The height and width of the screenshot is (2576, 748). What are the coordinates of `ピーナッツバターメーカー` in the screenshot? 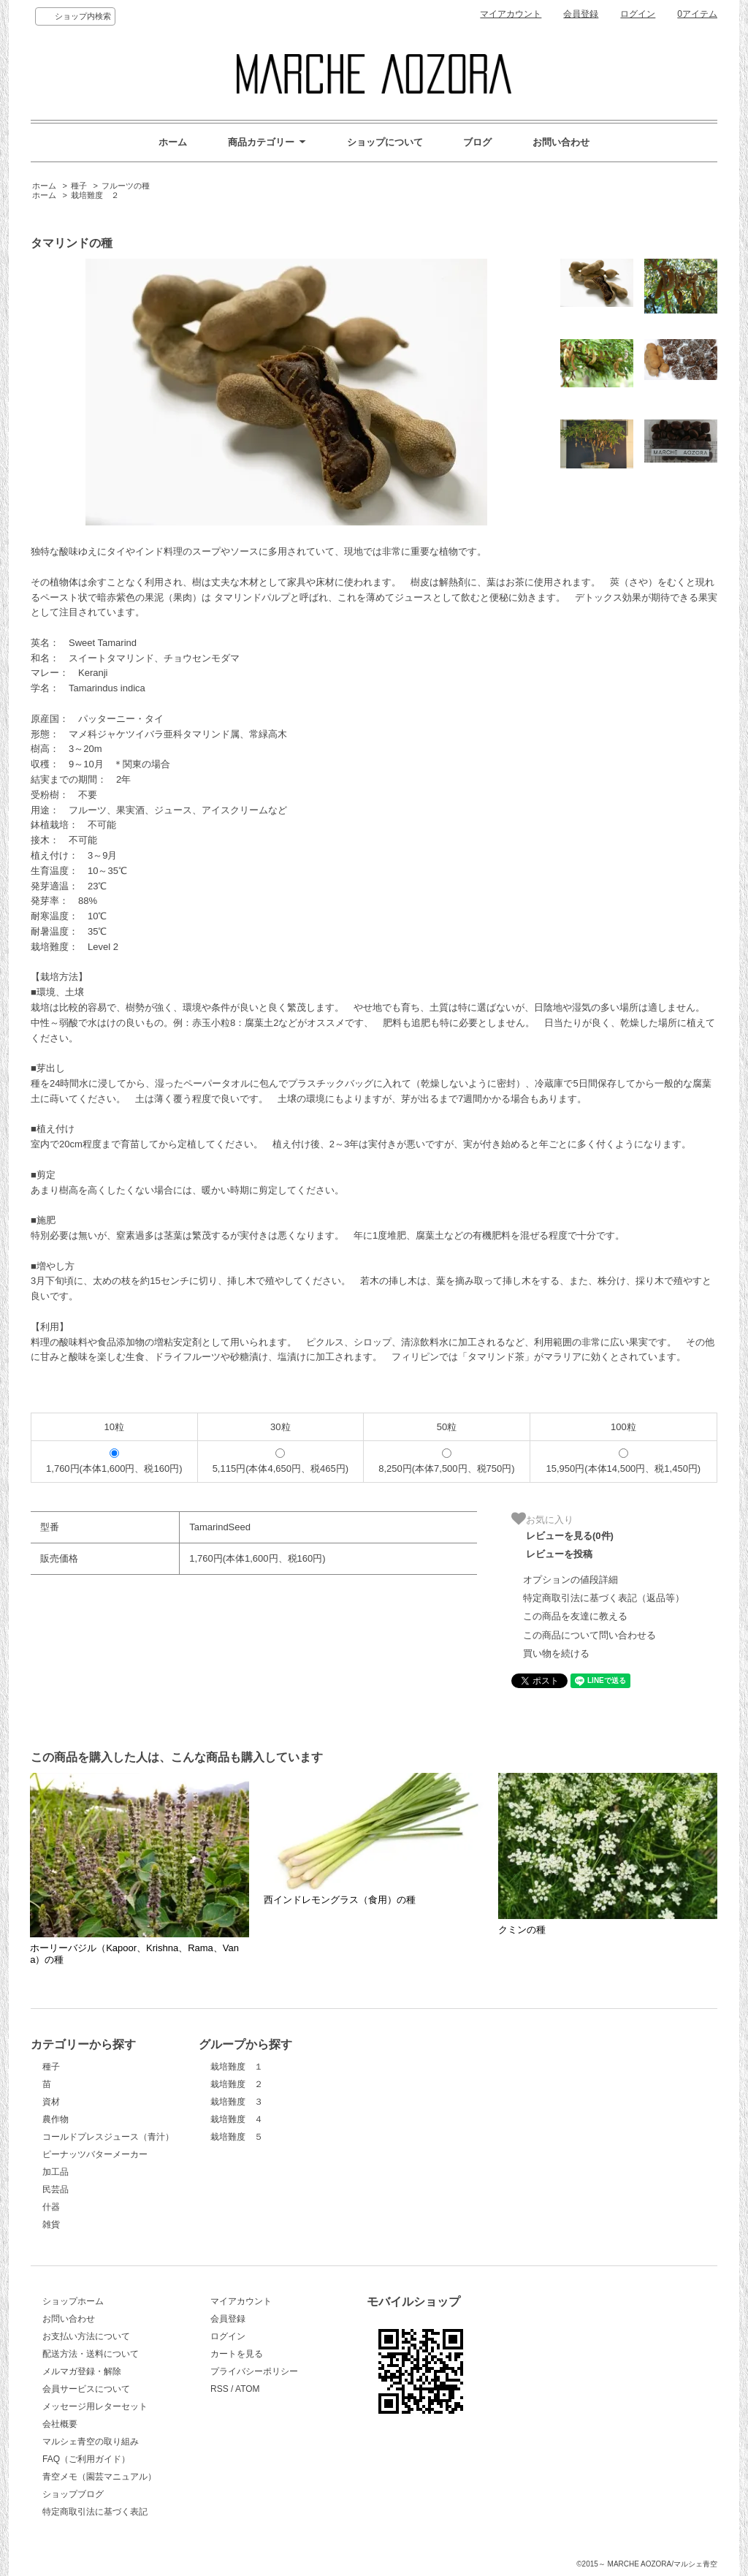 It's located at (95, 2154).